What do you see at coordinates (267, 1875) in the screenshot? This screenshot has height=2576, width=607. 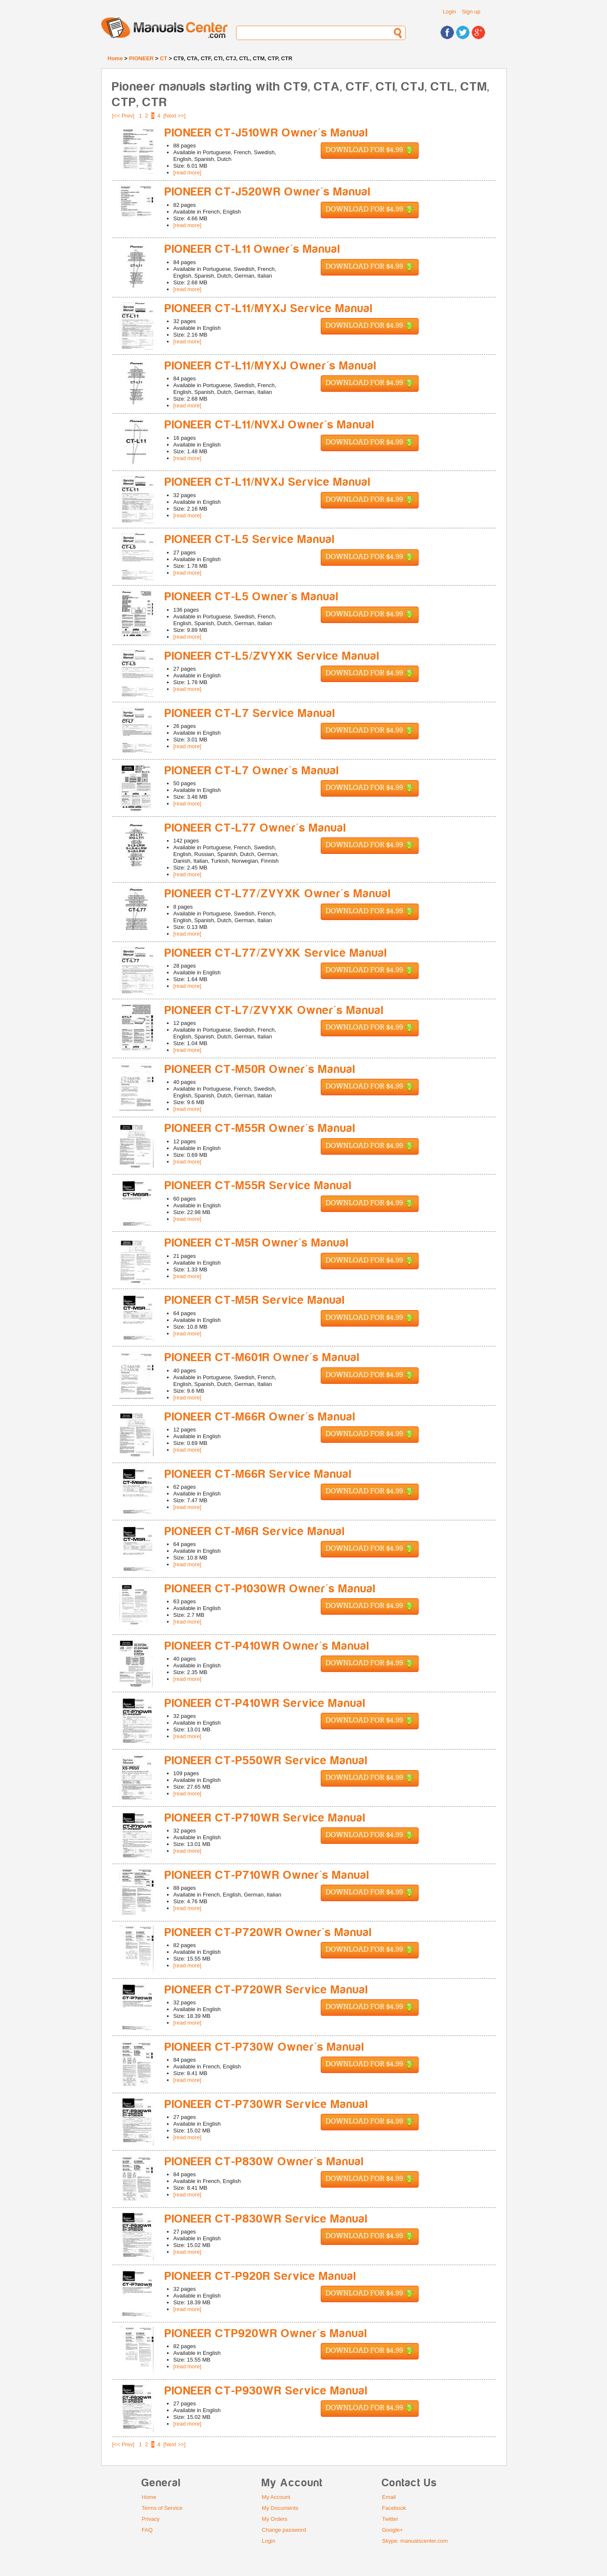 I see `PIONEER CT-P710WR Owner's Manual` at bounding box center [267, 1875].